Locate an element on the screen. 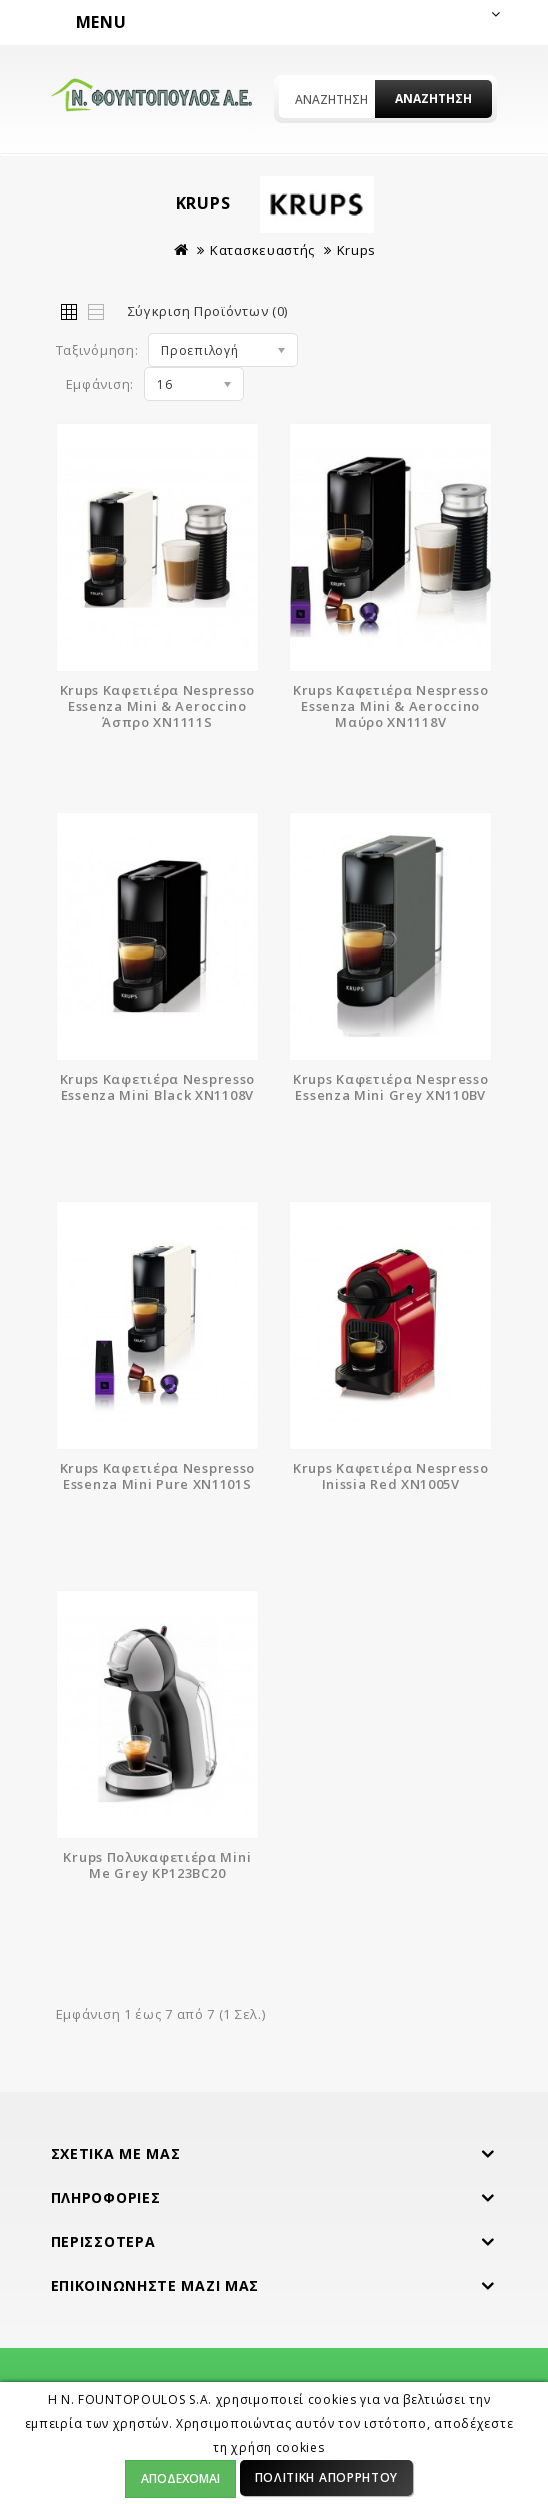  Krups Καφετιέρα Nespresso Essenza Mini Grey XN110BV is located at coordinates (391, 1087).